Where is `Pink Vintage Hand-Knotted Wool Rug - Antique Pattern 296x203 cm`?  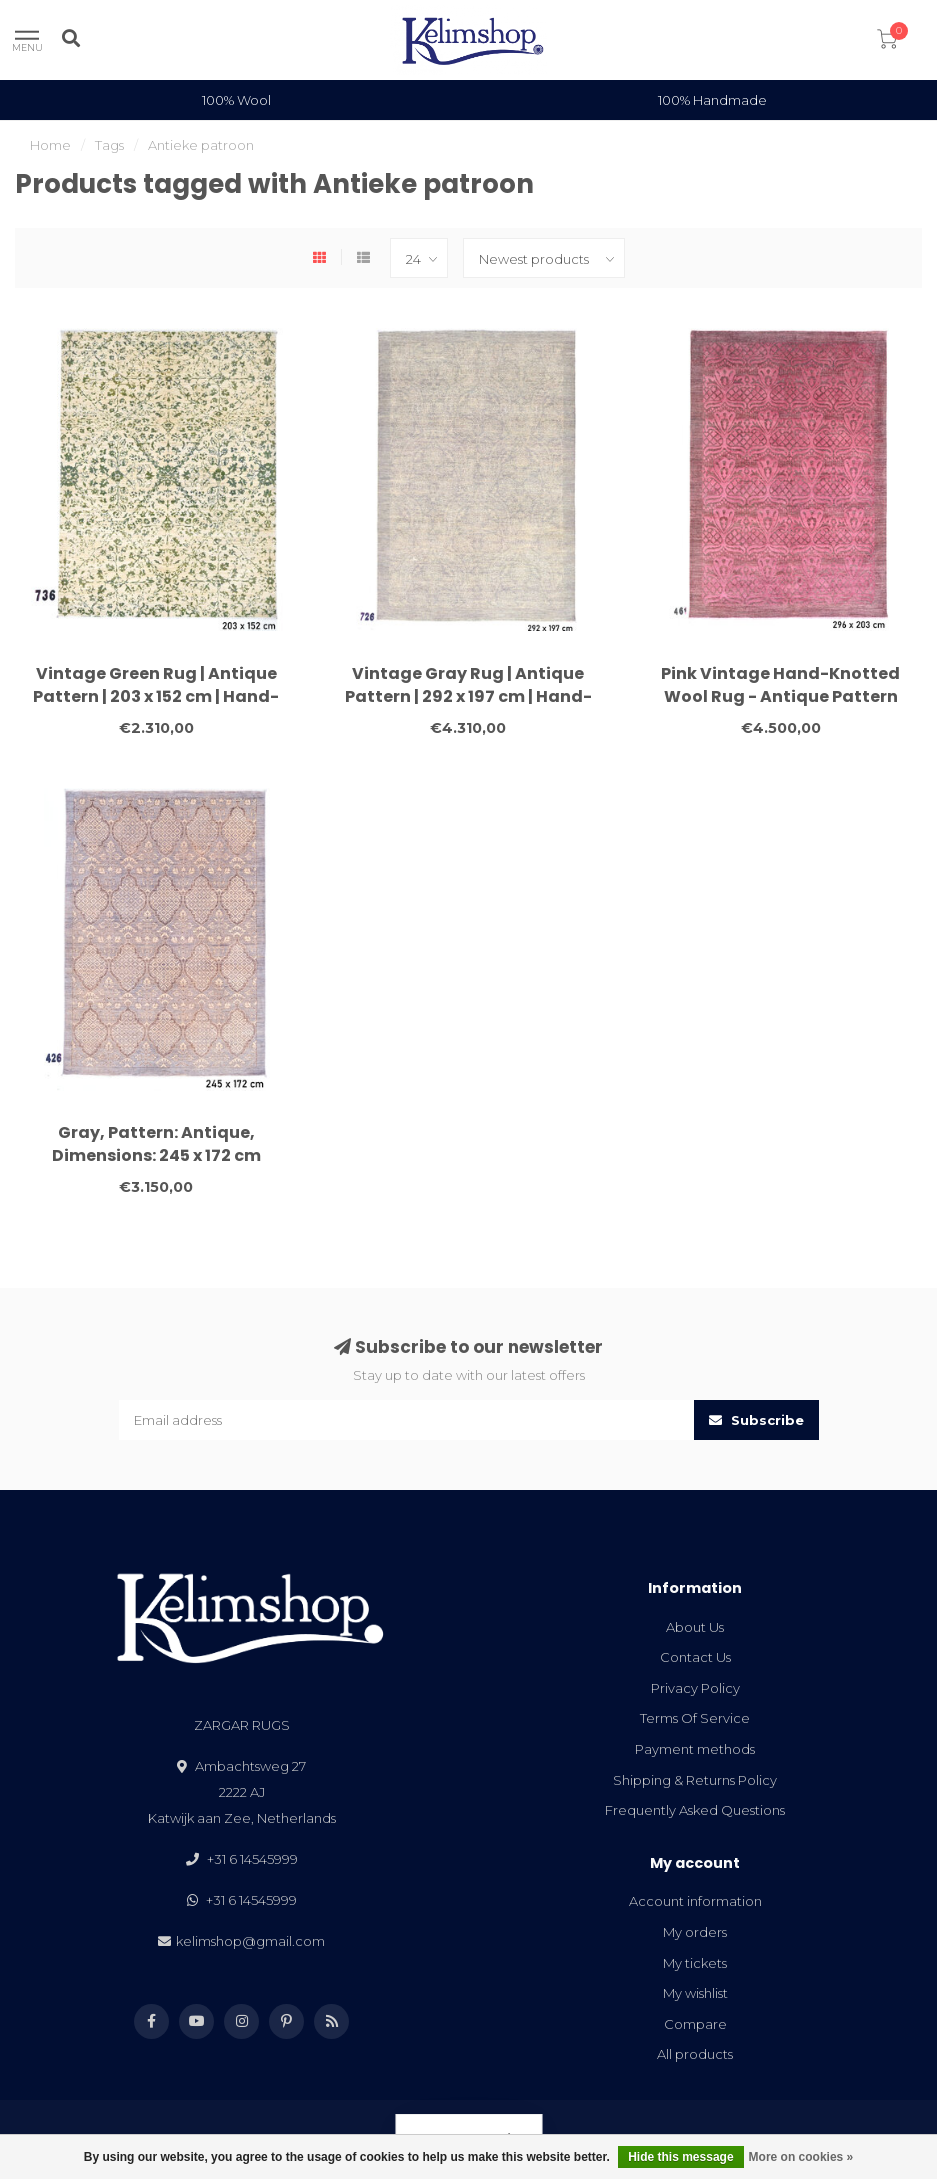 Pink Vintage Hand-Knotted Wool Rug - Antique Pattern 296x203 cm is located at coordinates (780, 696).